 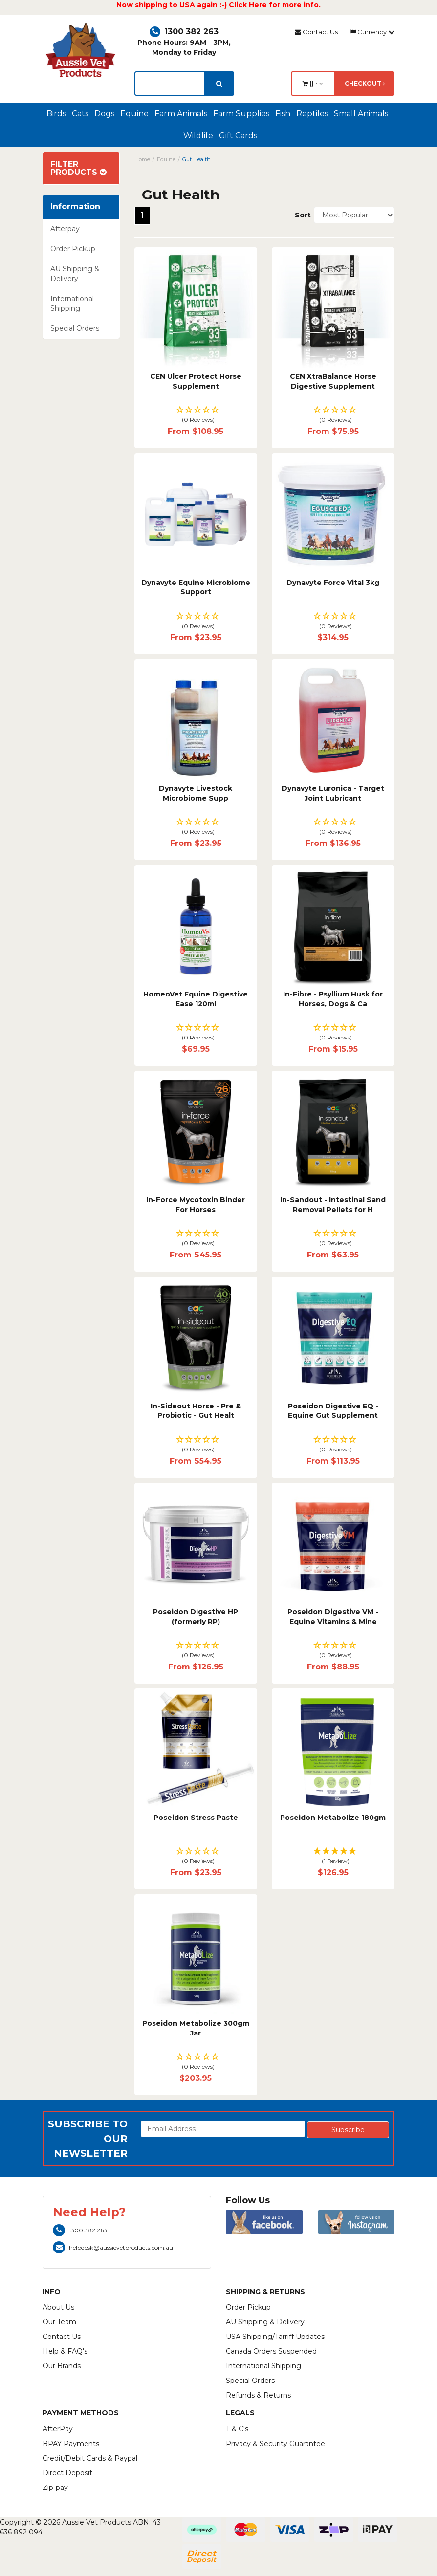 What do you see at coordinates (72, 303) in the screenshot?
I see `International Shipping` at bounding box center [72, 303].